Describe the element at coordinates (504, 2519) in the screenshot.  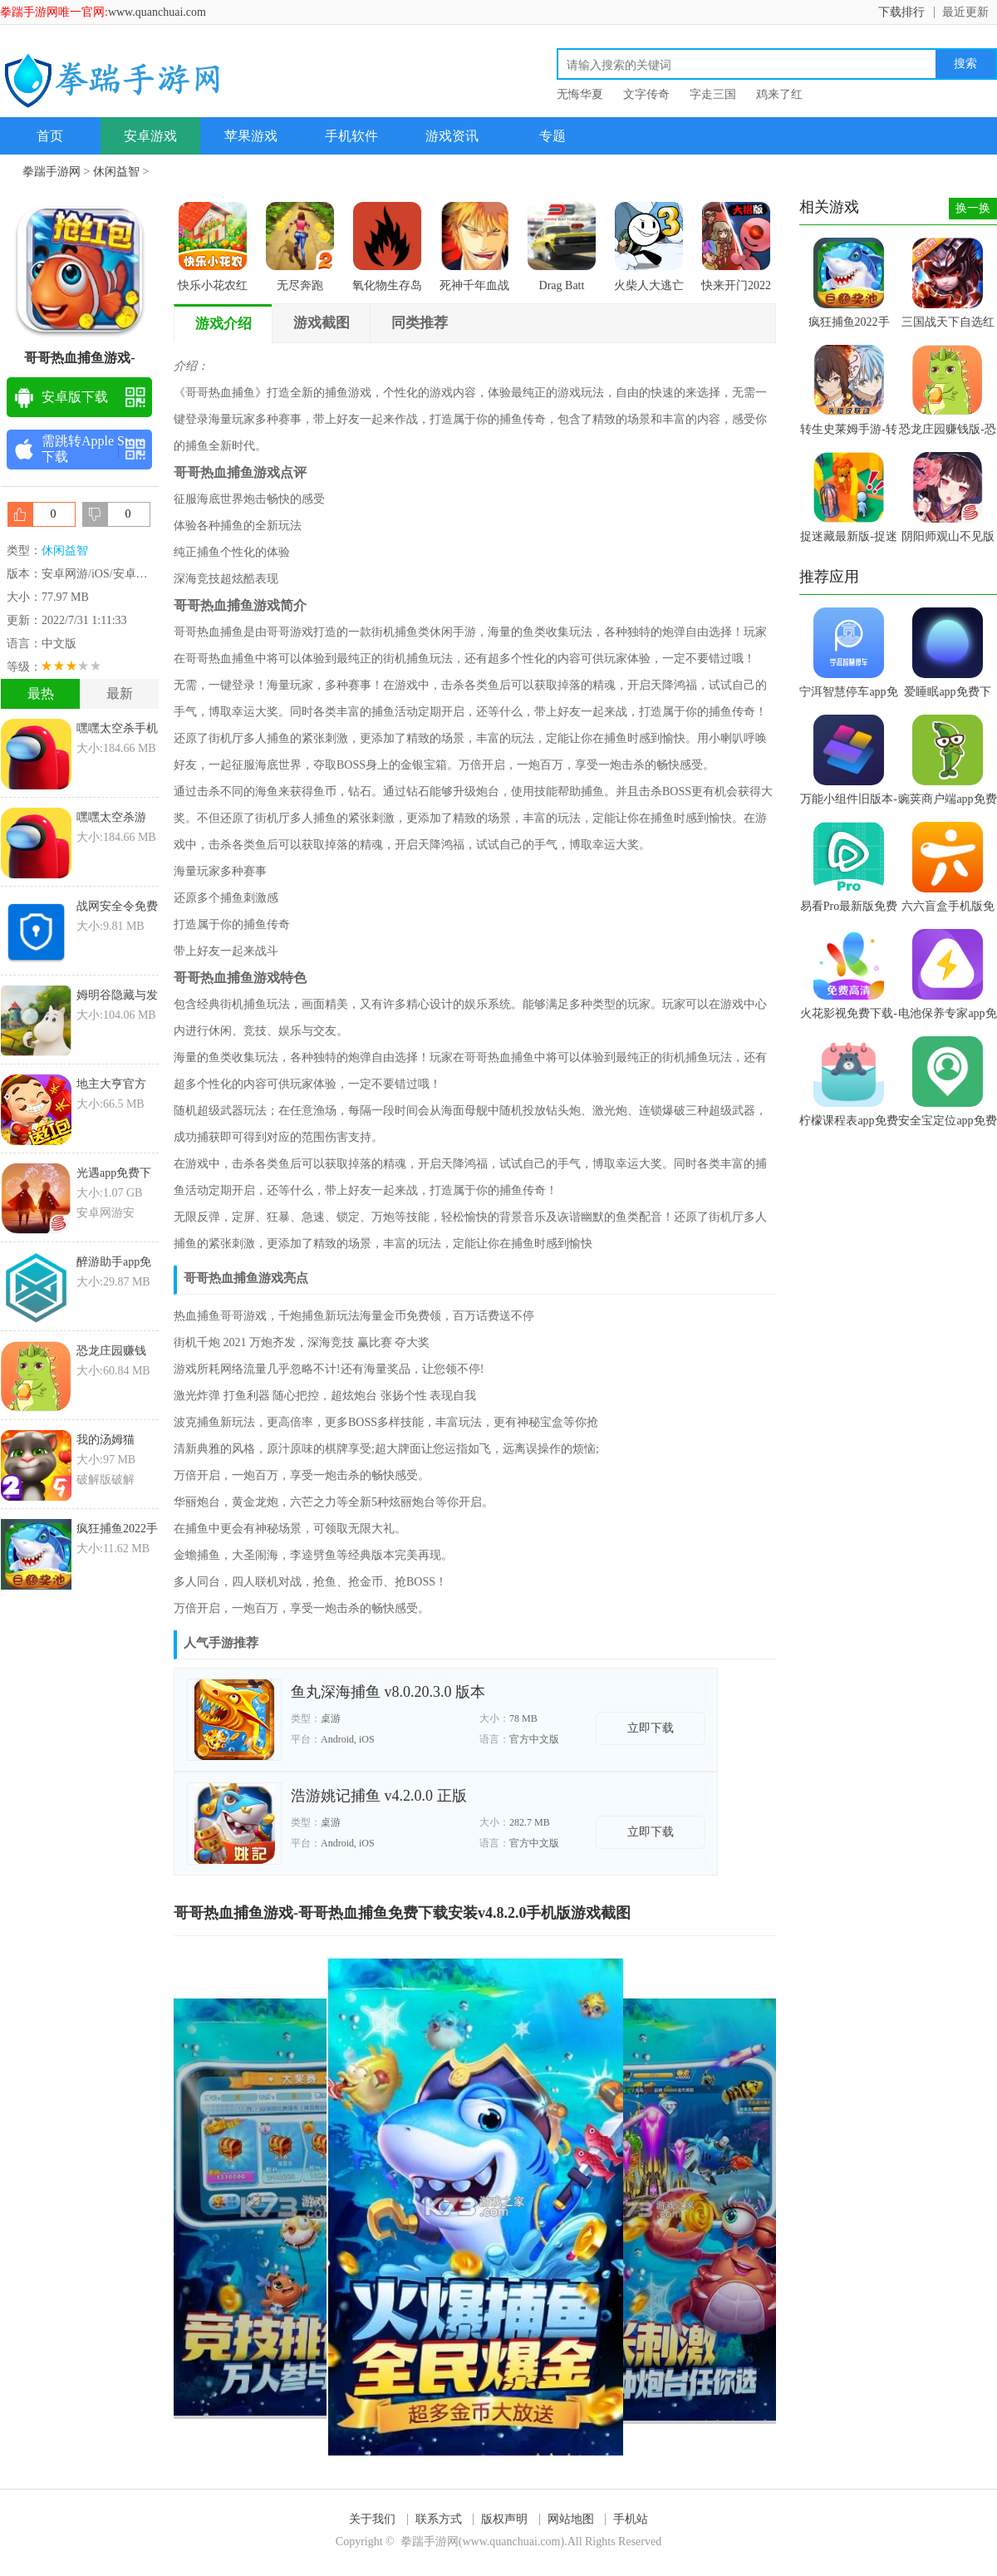
I see `版权声明` at that location.